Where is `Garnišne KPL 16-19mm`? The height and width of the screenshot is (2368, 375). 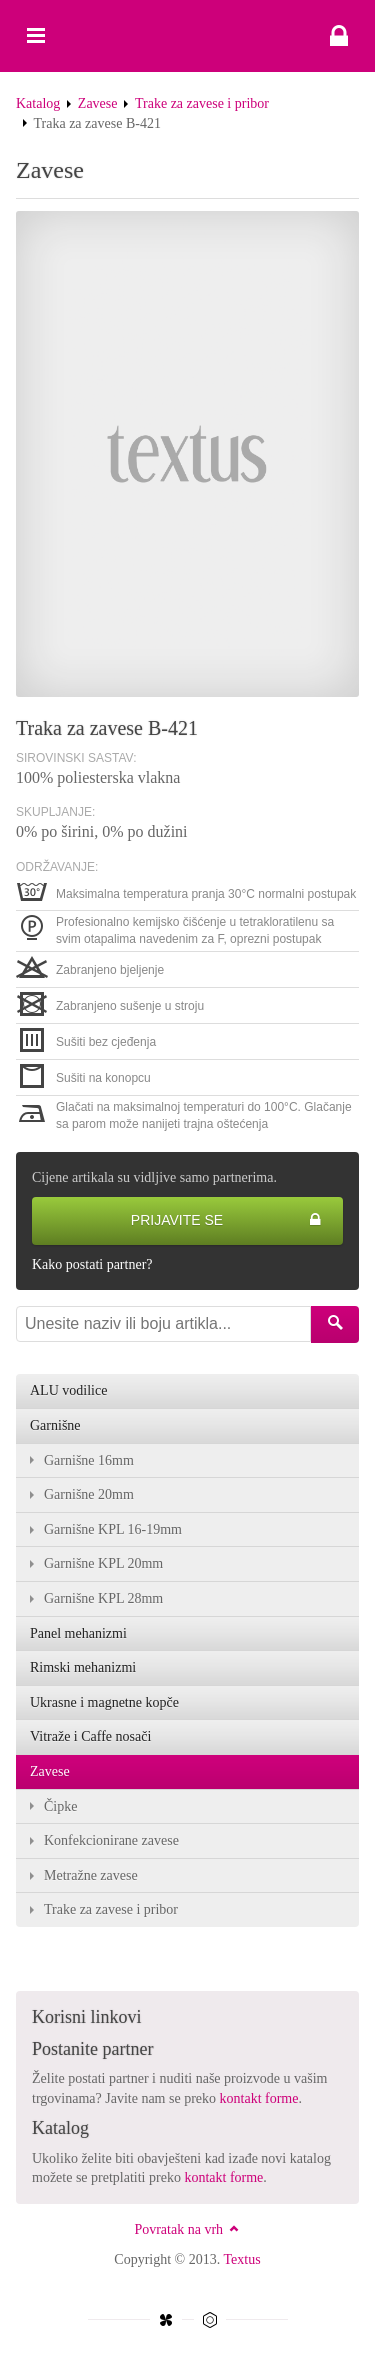 Garnišne KPL 16-19mm is located at coordinates (113, 1529).